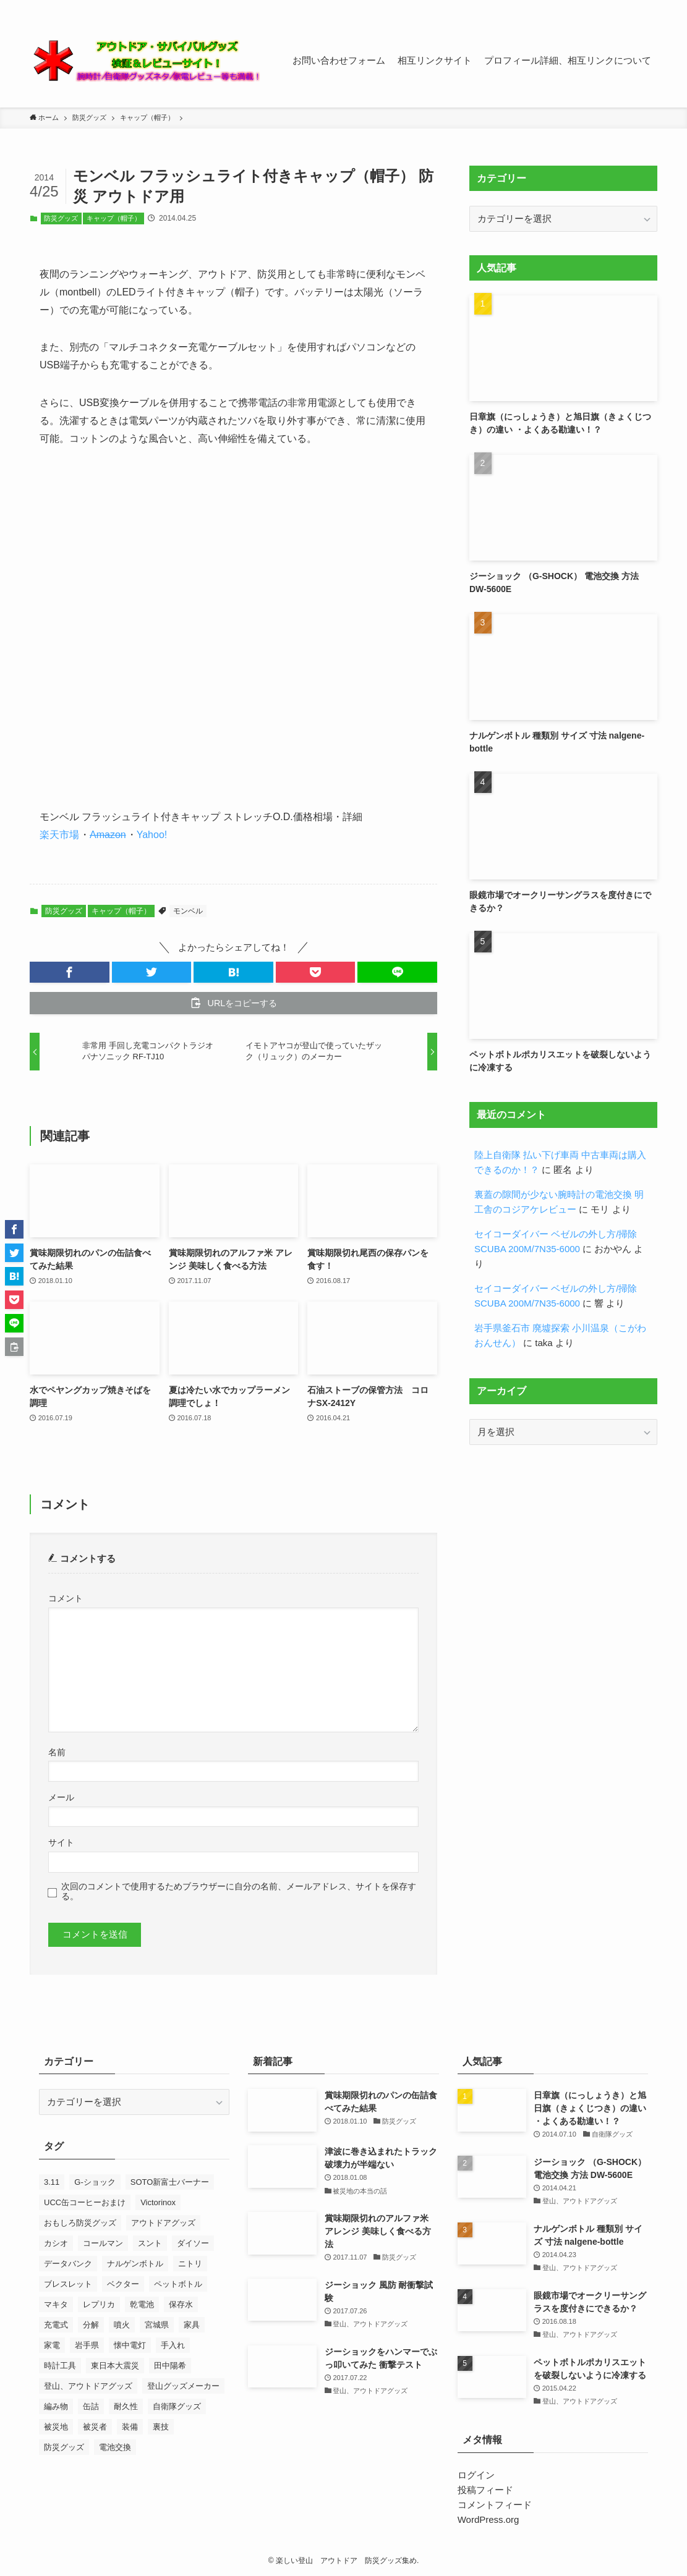  What do you see at coordinates (60, 2365) in the screenshot?
I see `時計工具 [時計工具 (48個の項目)]` at bounding box center [60, 2365].